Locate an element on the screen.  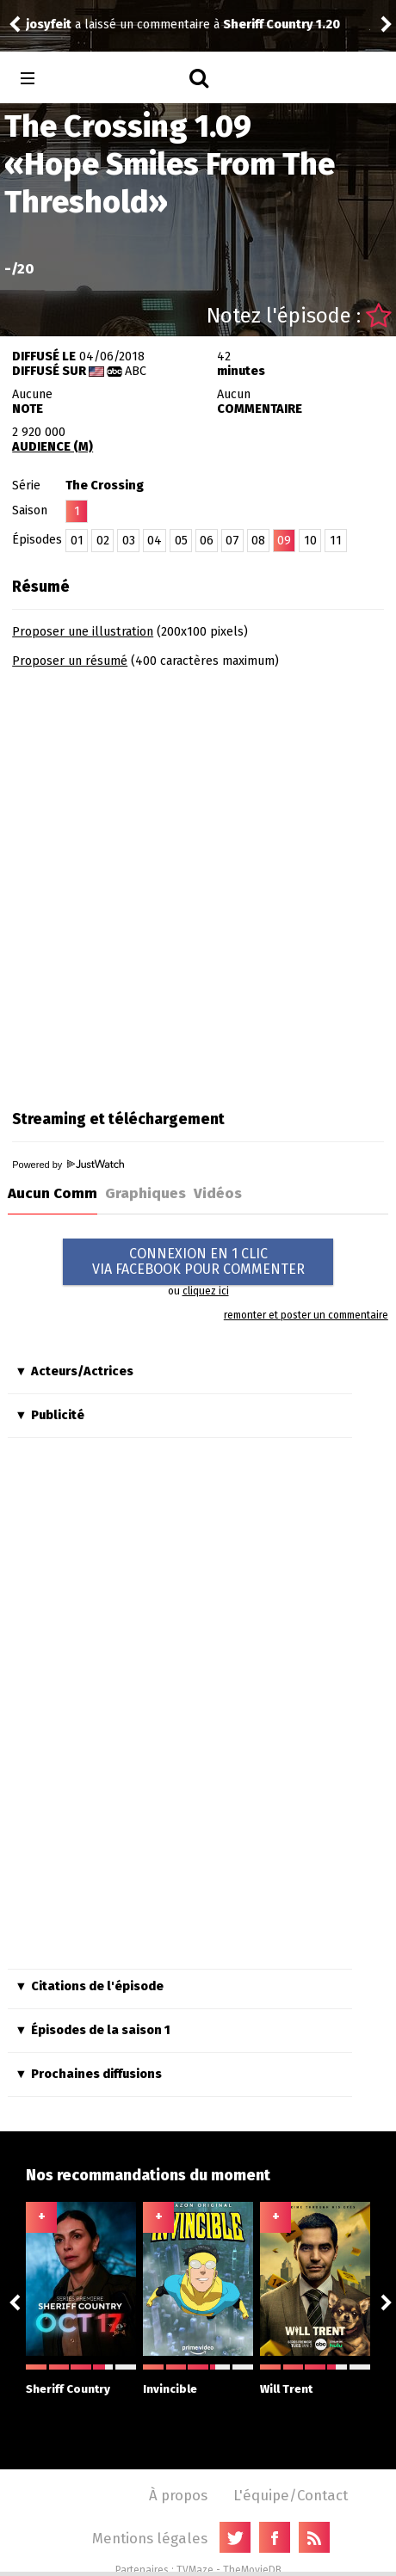
AUDIENCE (M) is located at coordinates (52, 447).